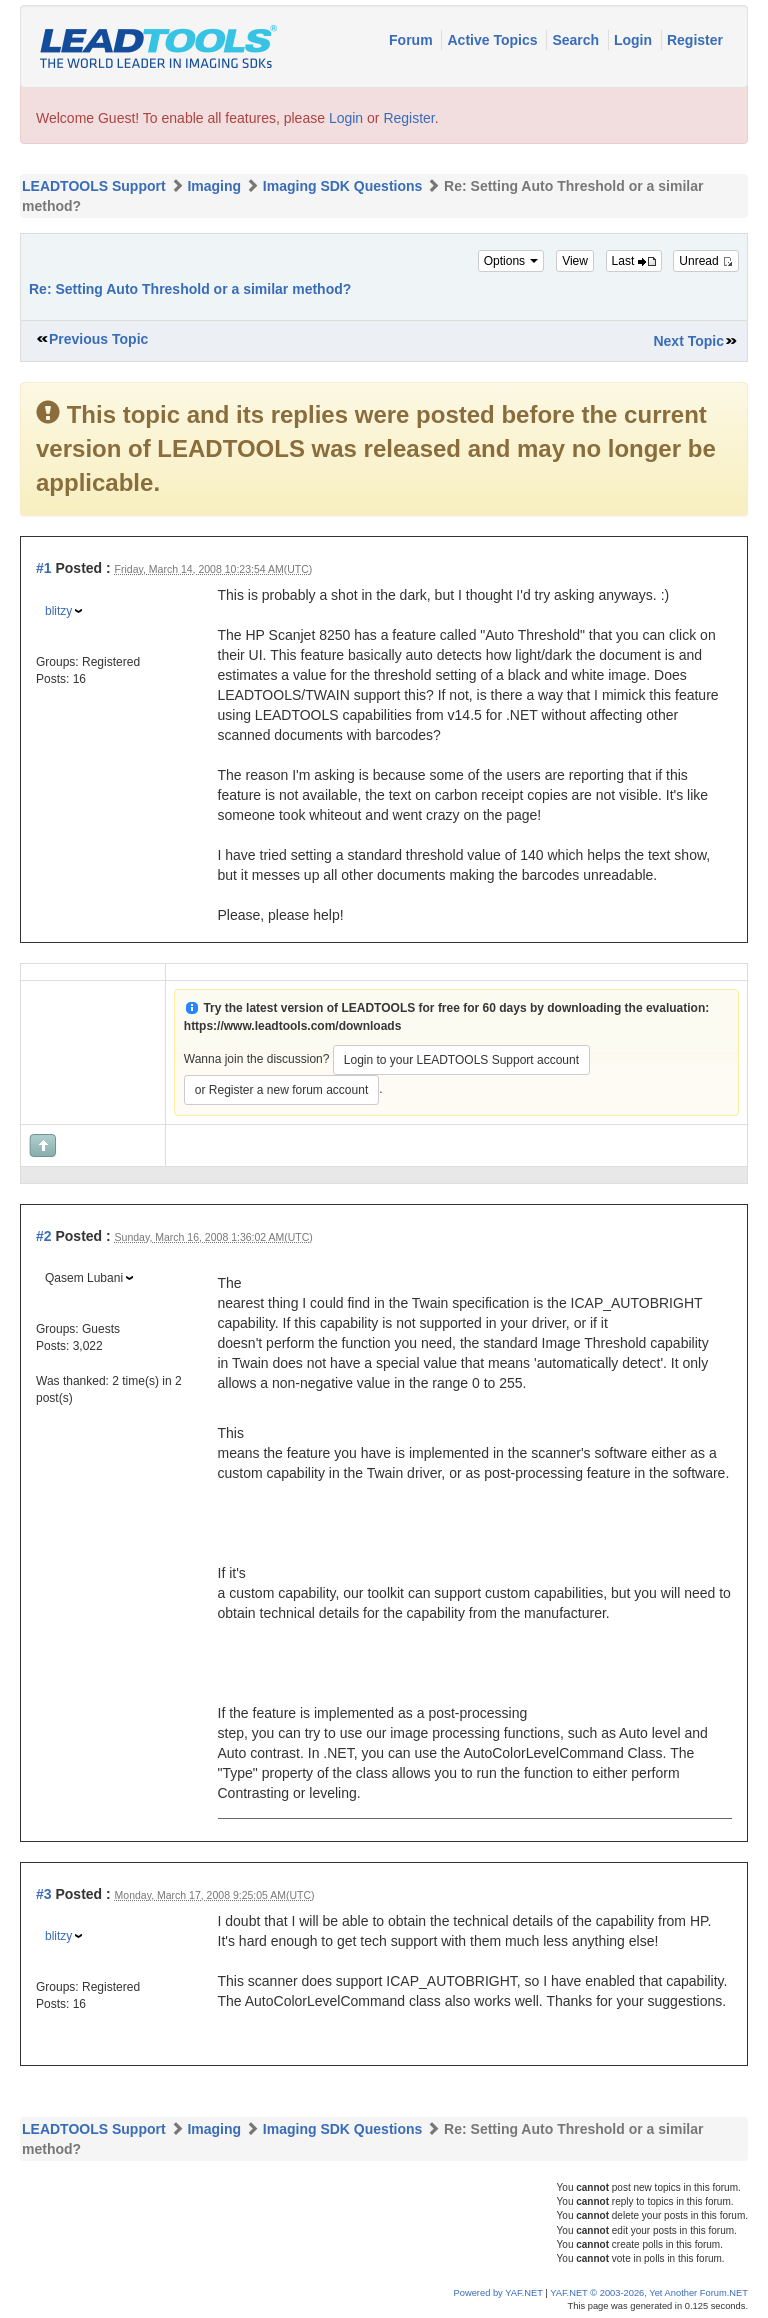 The height and width of the screenshot is (2318, 768). What do you see at coordinates (577, 40) in the screenshot?
I see `Search` at bounding box center [577, 40].